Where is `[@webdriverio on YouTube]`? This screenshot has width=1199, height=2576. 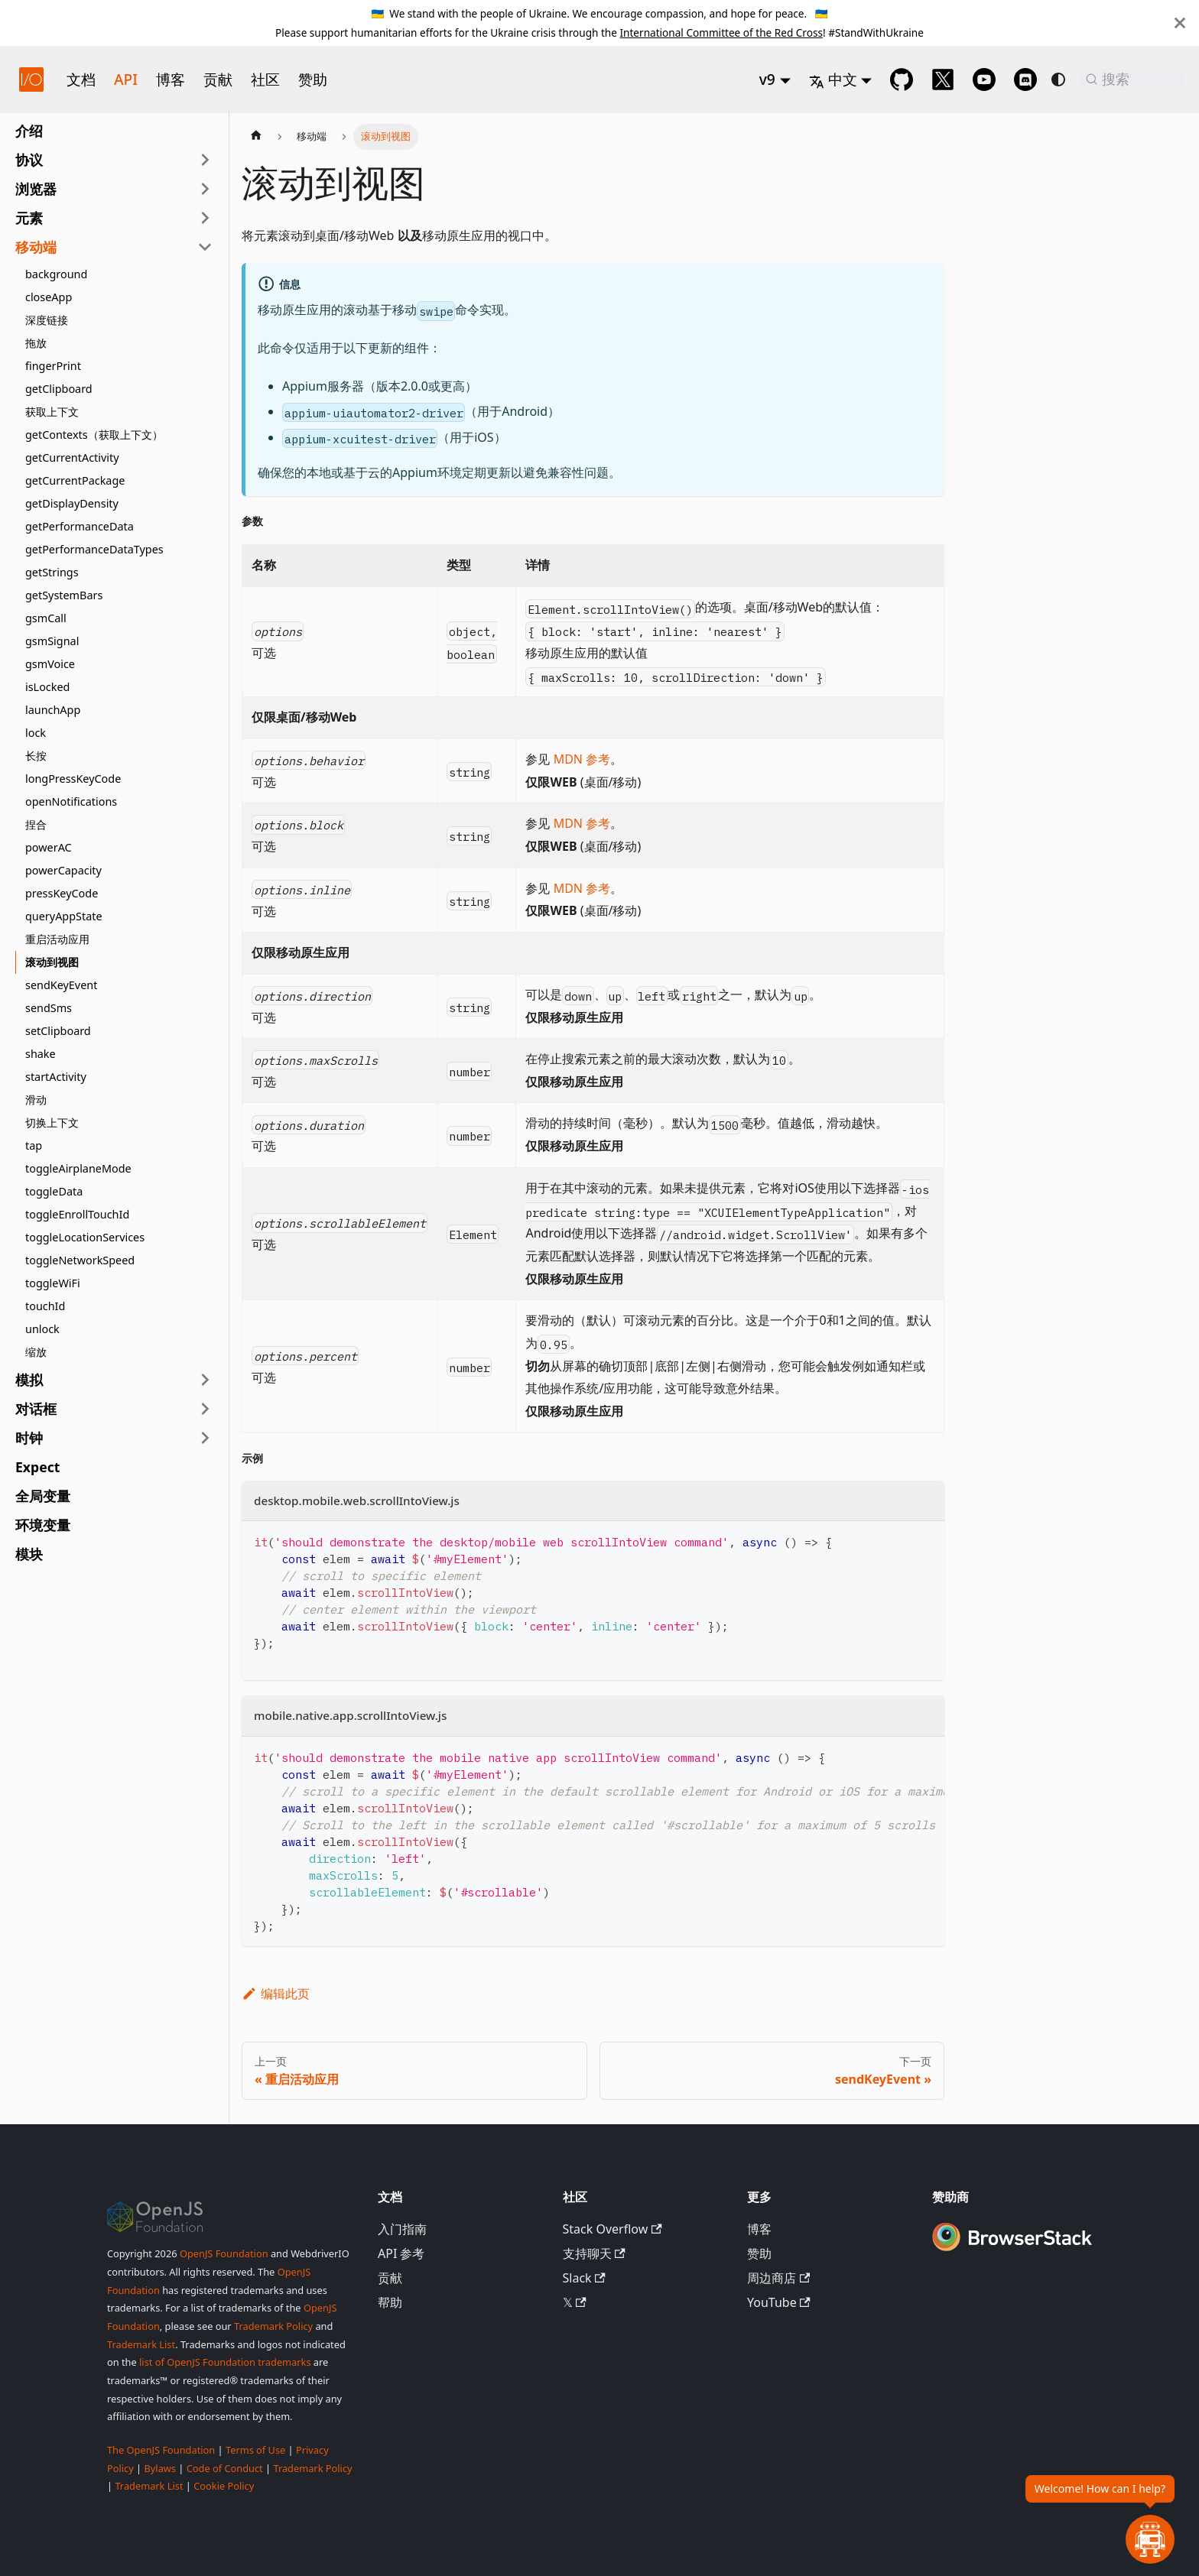
[@webdriverio on YouTube] is located at coordinates (984, 79).